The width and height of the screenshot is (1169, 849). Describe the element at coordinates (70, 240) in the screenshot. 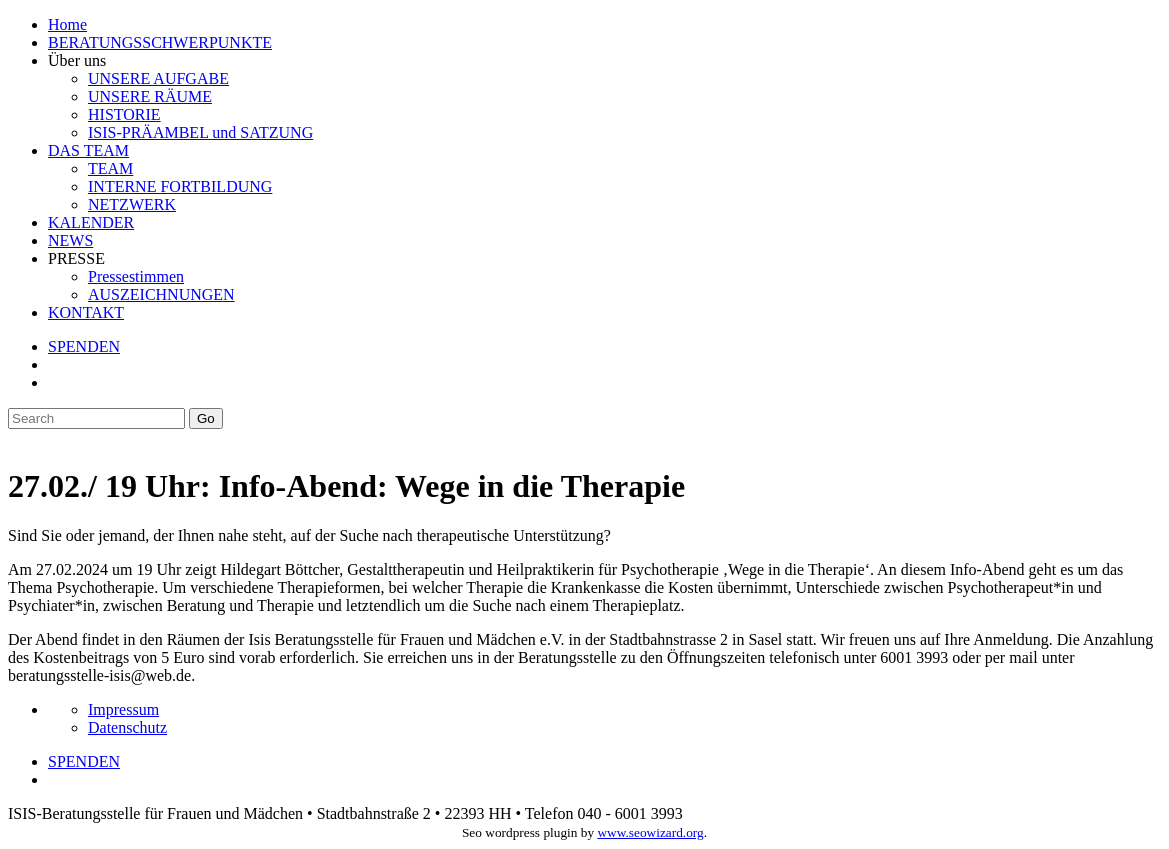

I see `NEWS` at that location.